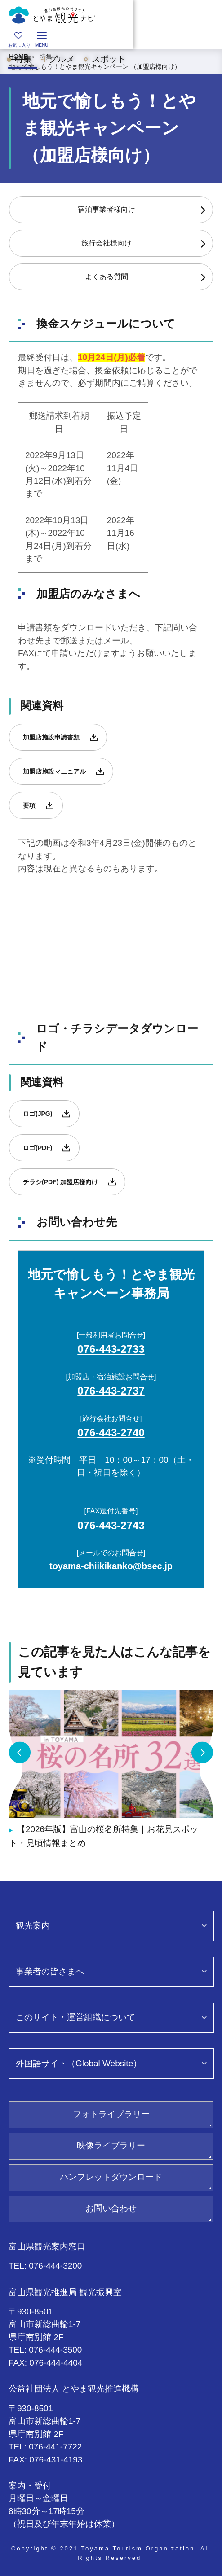 The width and height of the screenshot is (222, 2576). What do you see at coordinates (106, 243) in the screenshot?
I see `旅行会社様向け` at bounding box center [106, 243].